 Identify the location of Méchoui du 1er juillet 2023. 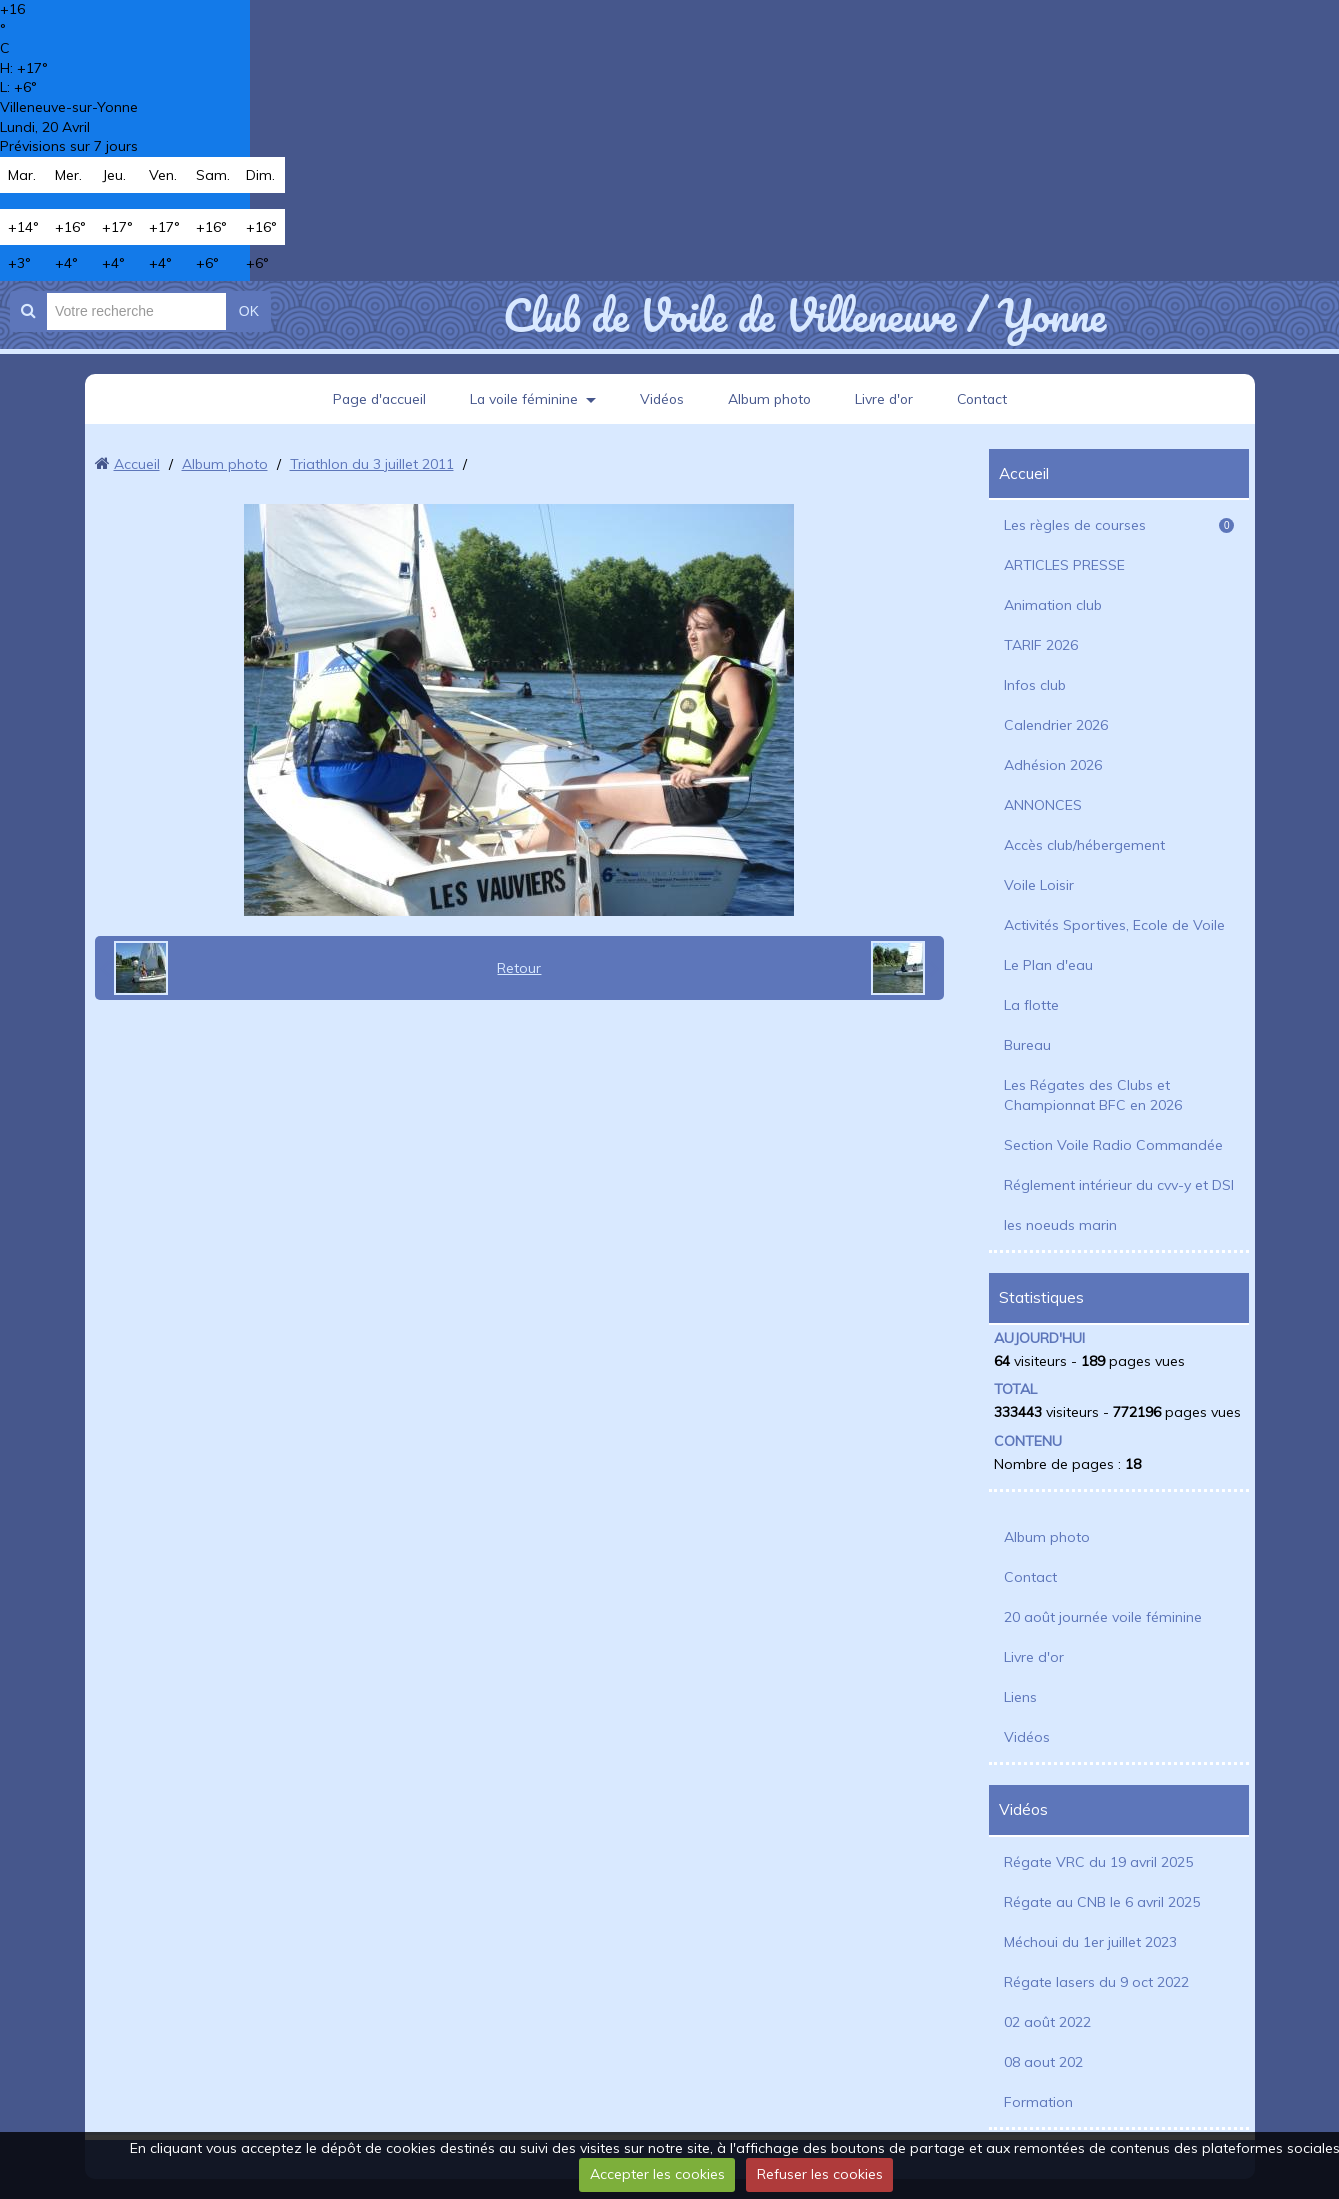
(1090, 1942).